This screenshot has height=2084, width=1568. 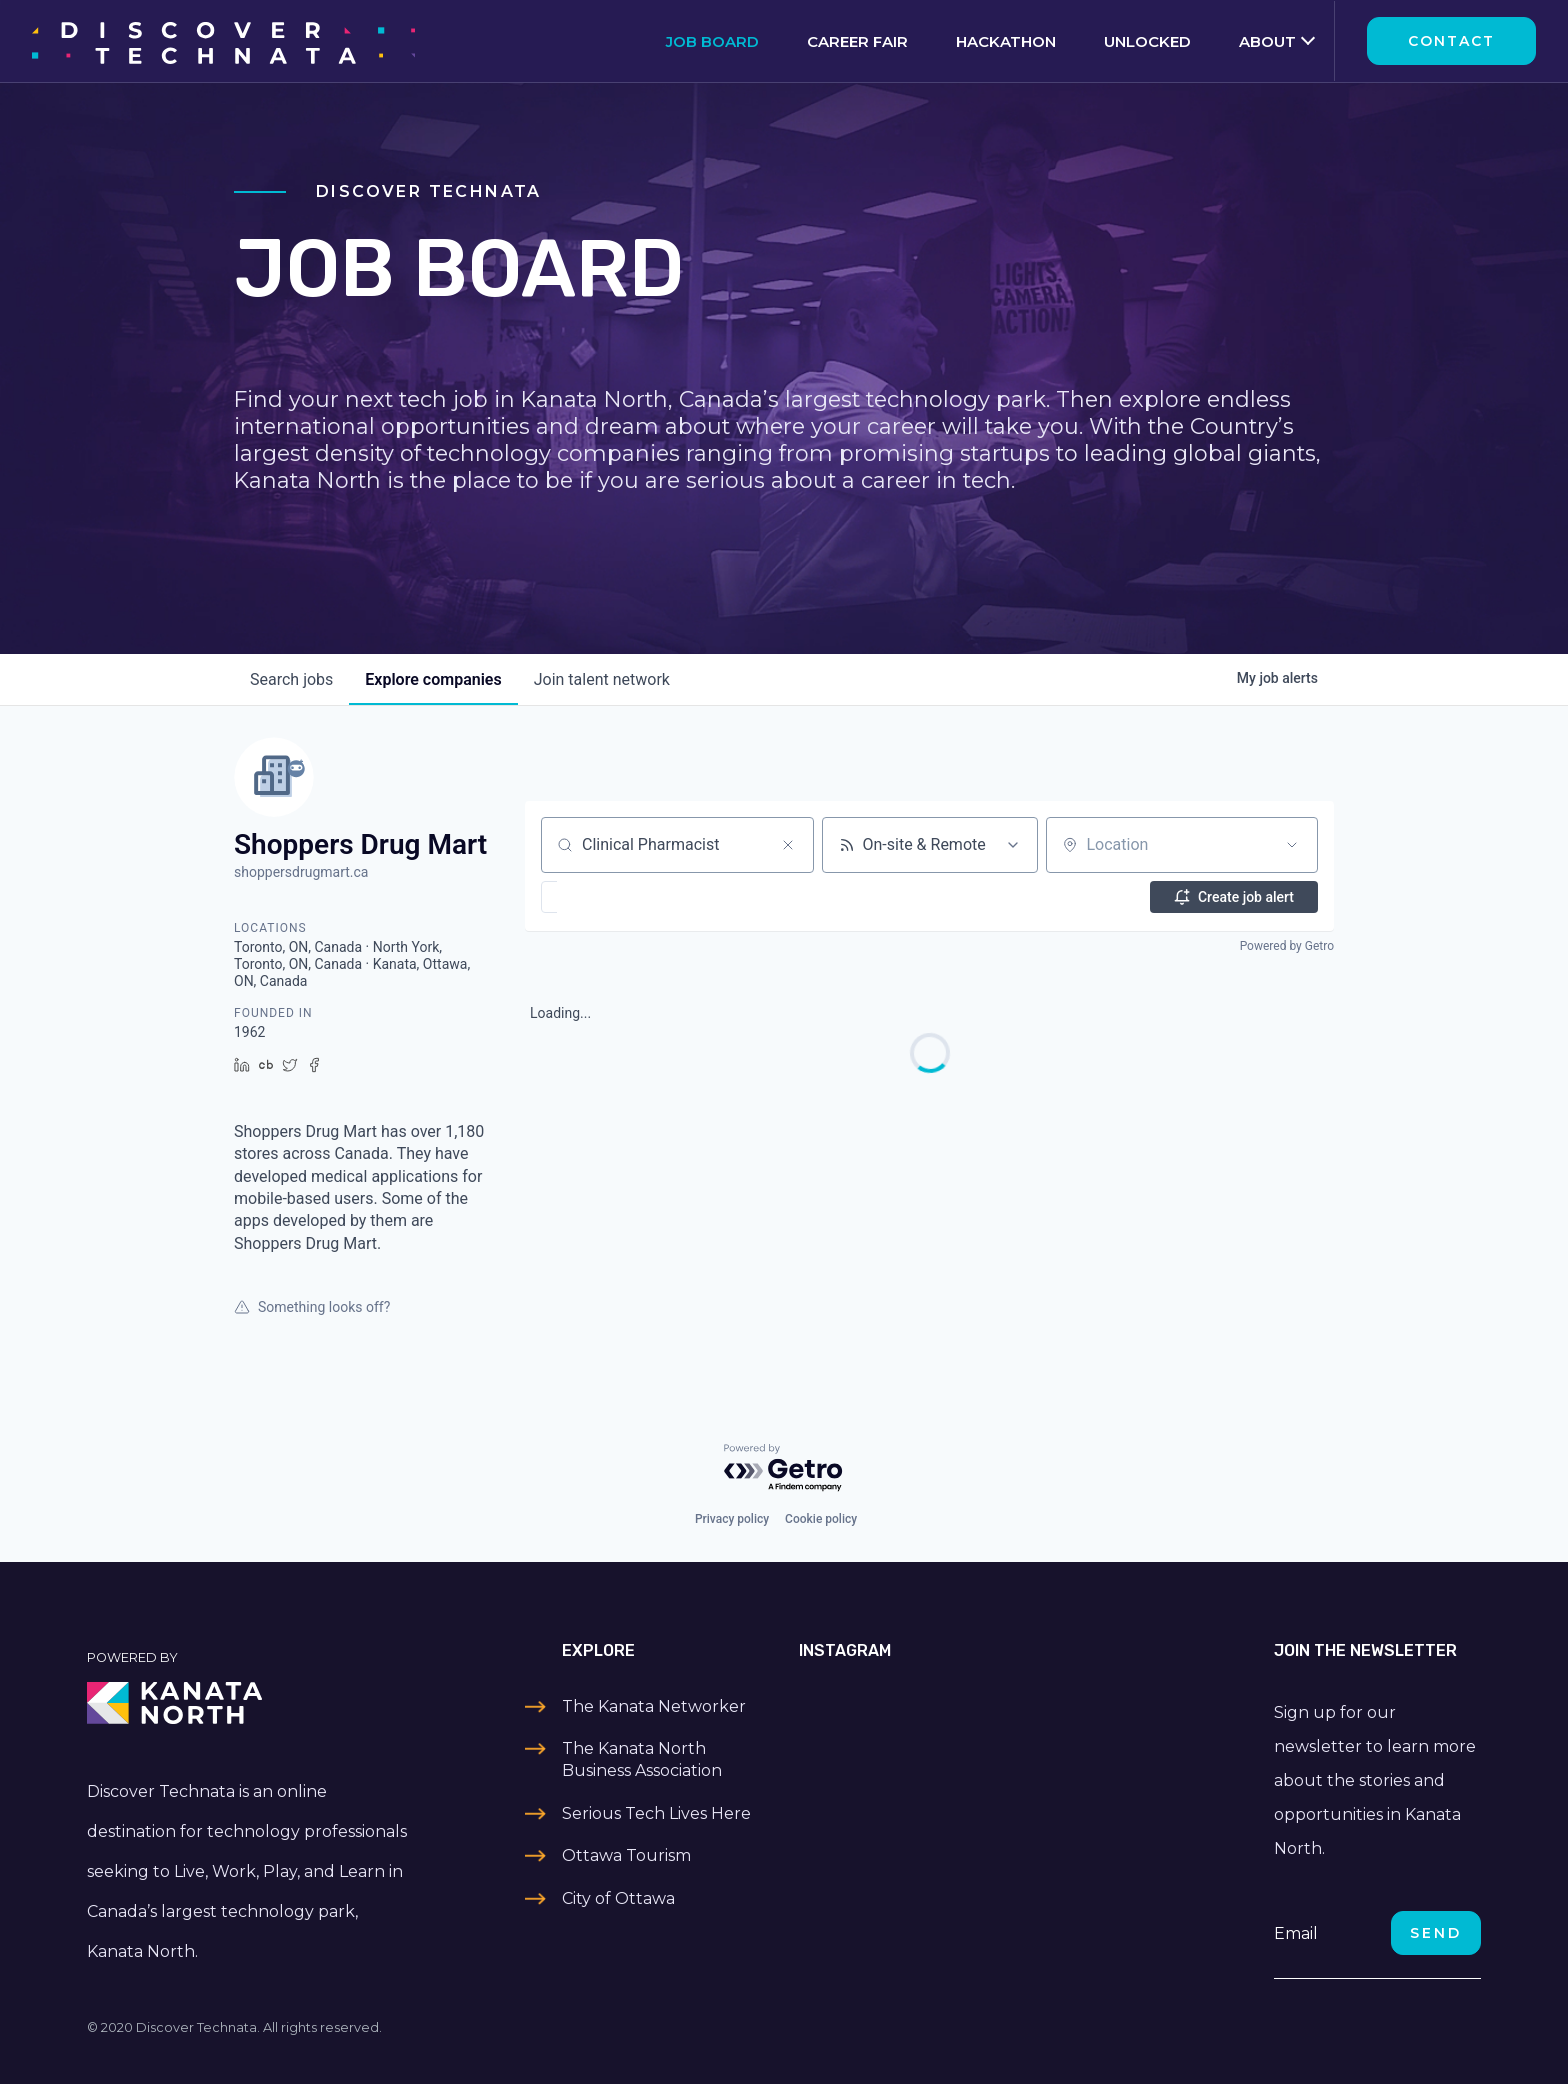 What do you see at coordinates (732, 1519) in the screenshot?
I see `Privacy policy` at bounding box center [732, 1519].